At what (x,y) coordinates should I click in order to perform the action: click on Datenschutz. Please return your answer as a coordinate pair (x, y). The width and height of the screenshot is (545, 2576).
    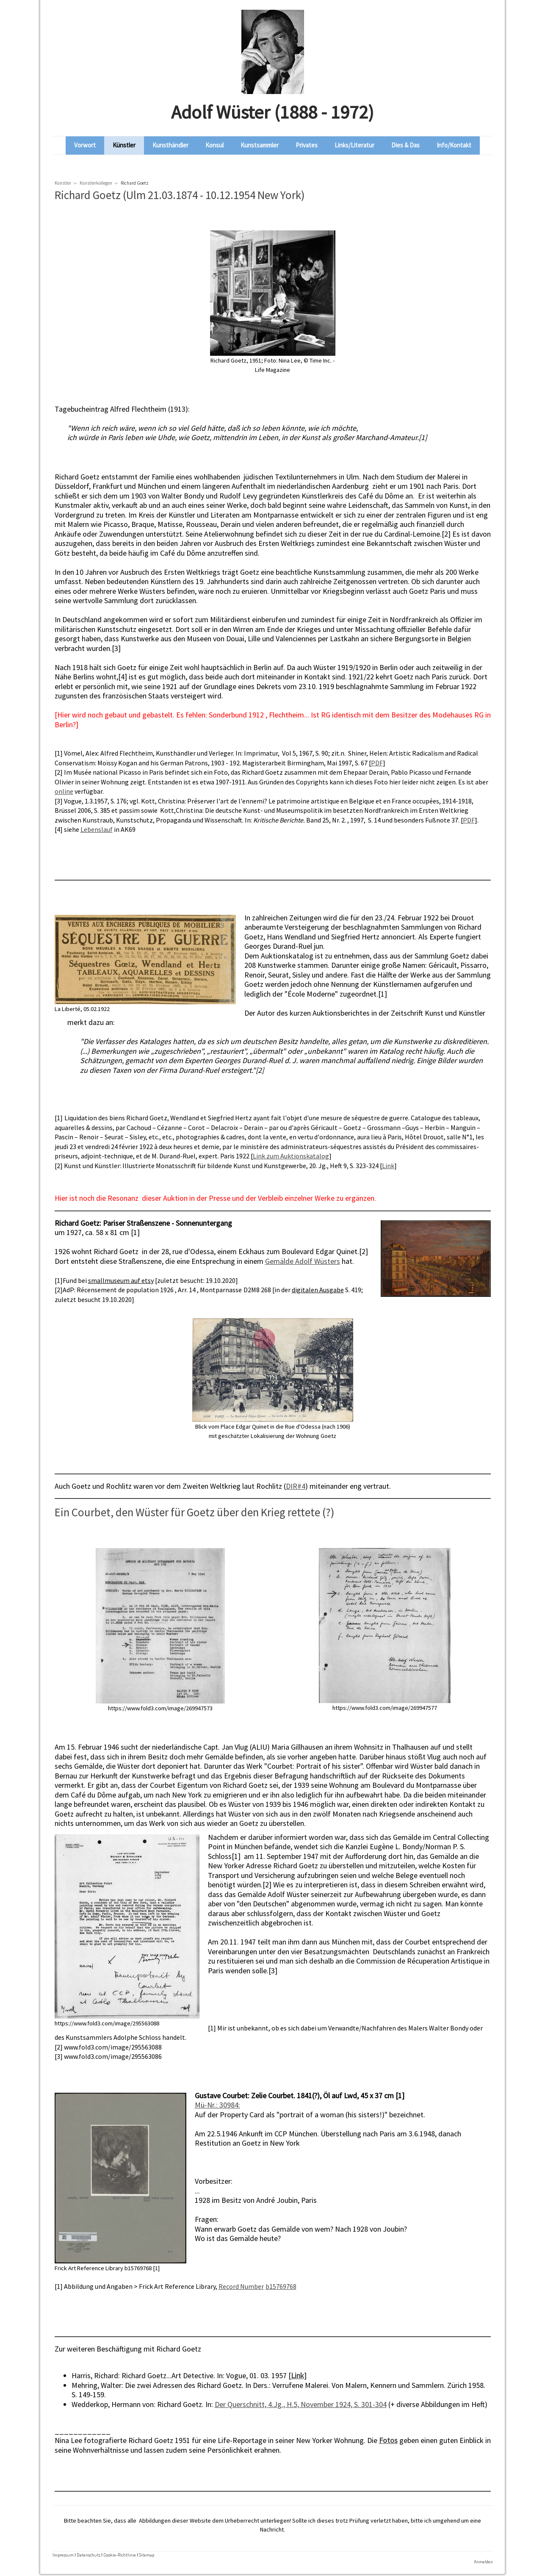
    Looking at the image, I should click on (88, 2554).